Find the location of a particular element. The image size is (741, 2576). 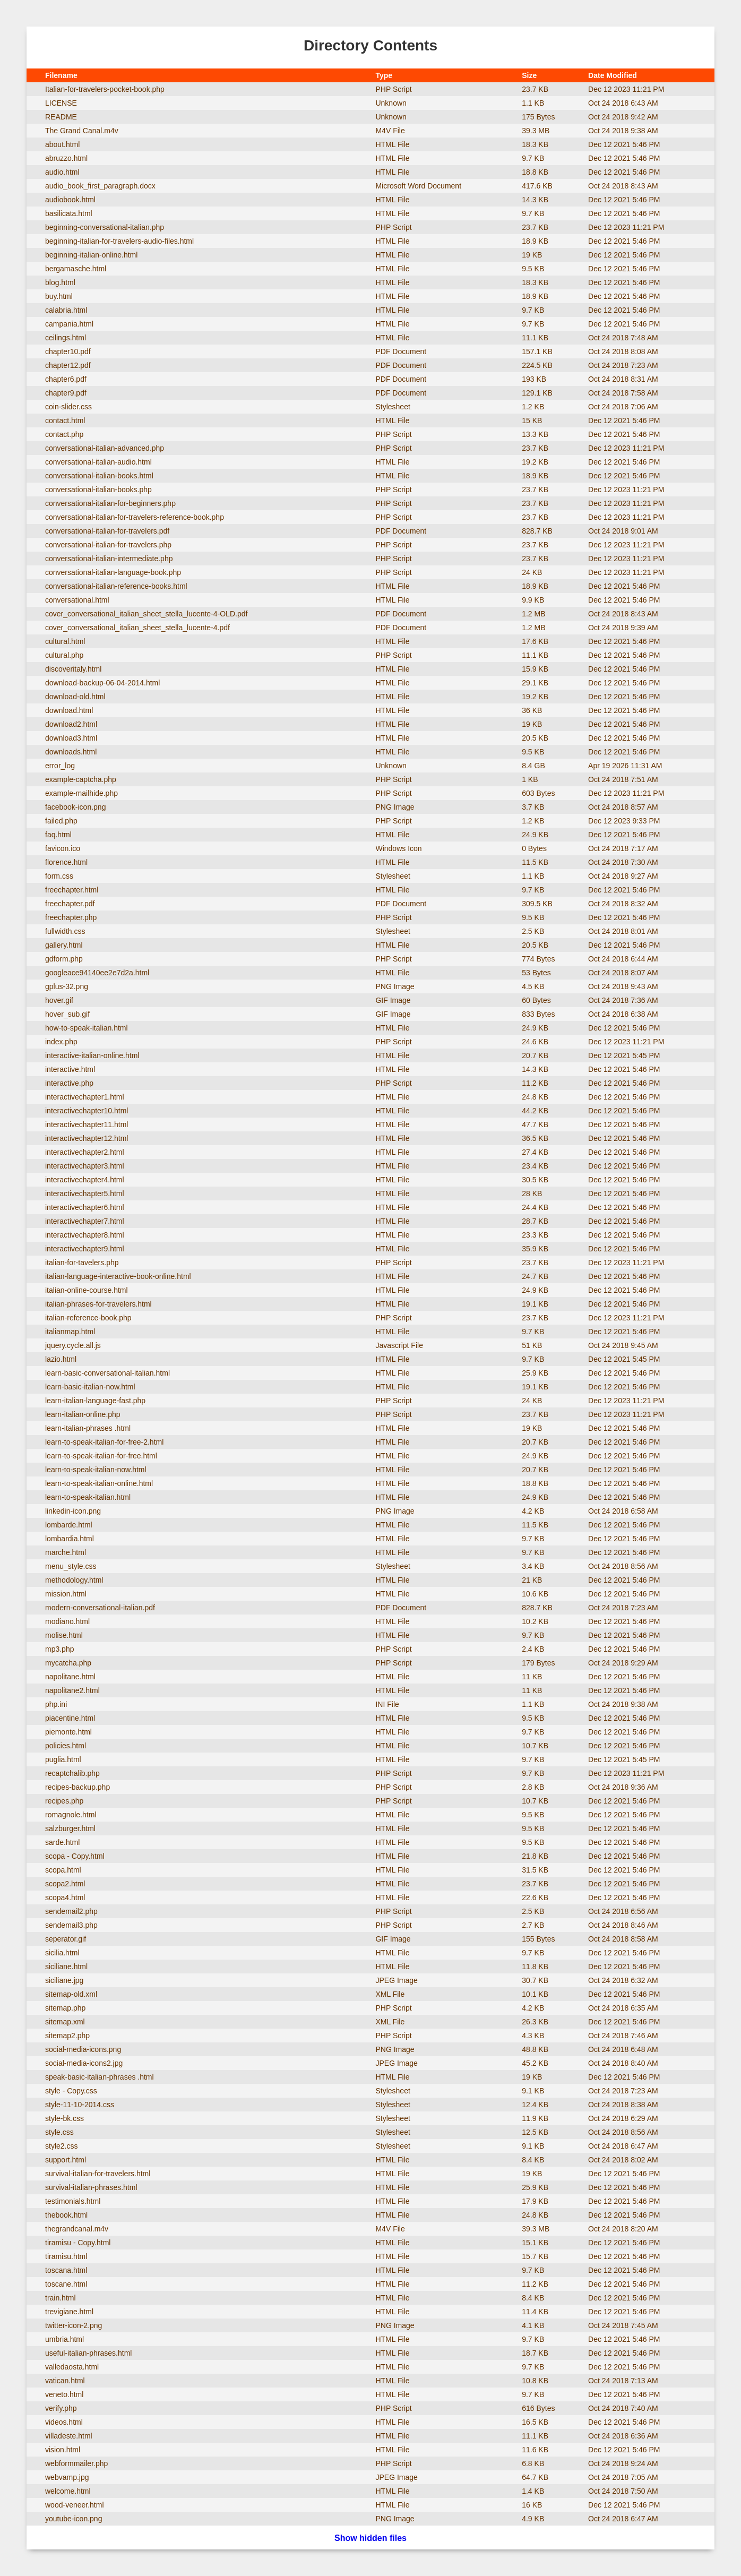

129.1 KB is located at coordinates (537, 393).